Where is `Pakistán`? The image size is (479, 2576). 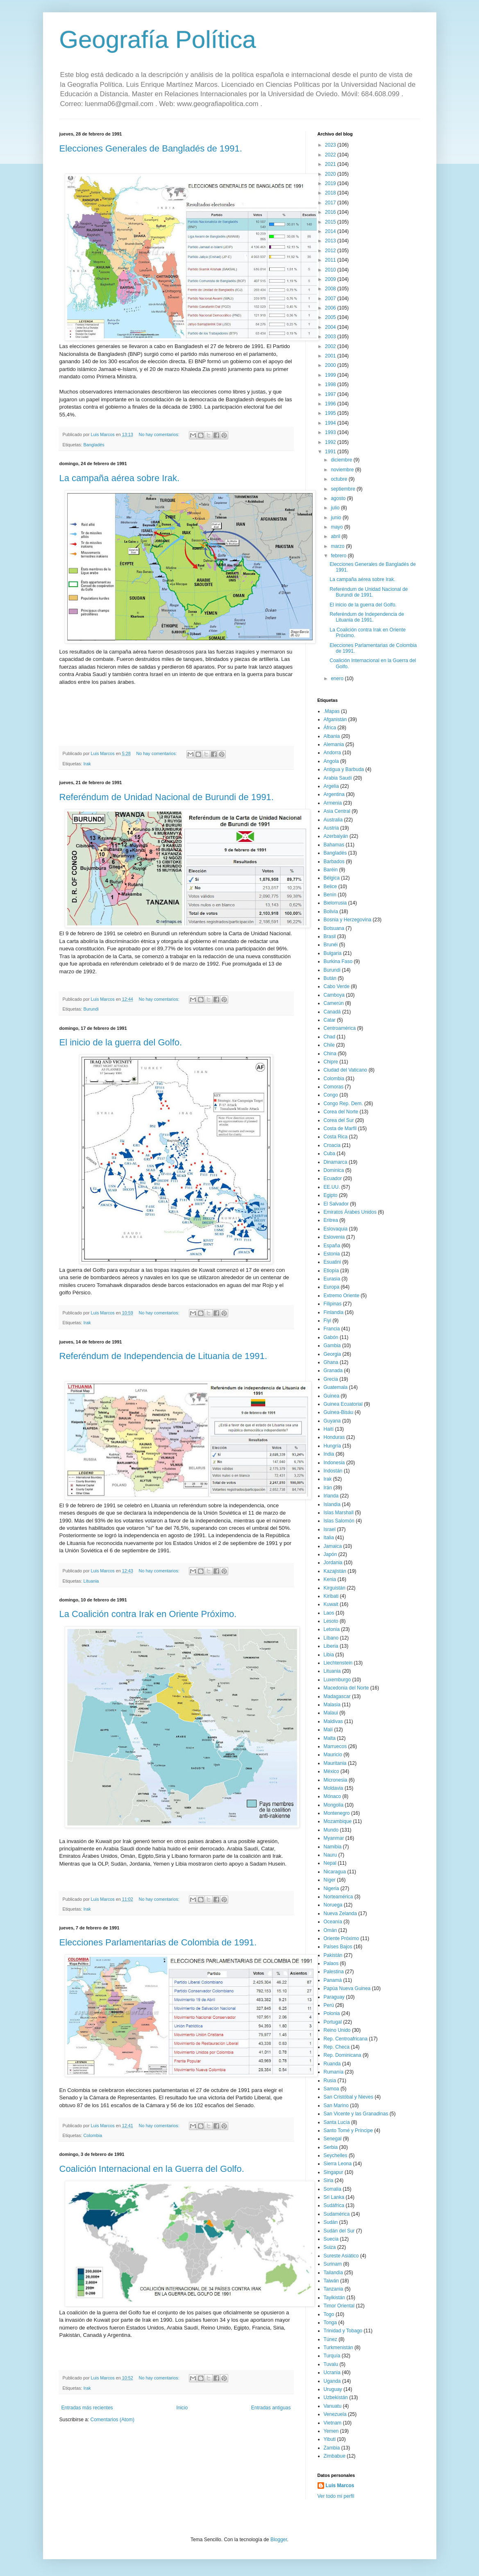
Pakistán is located at coordinates (333, 1955).